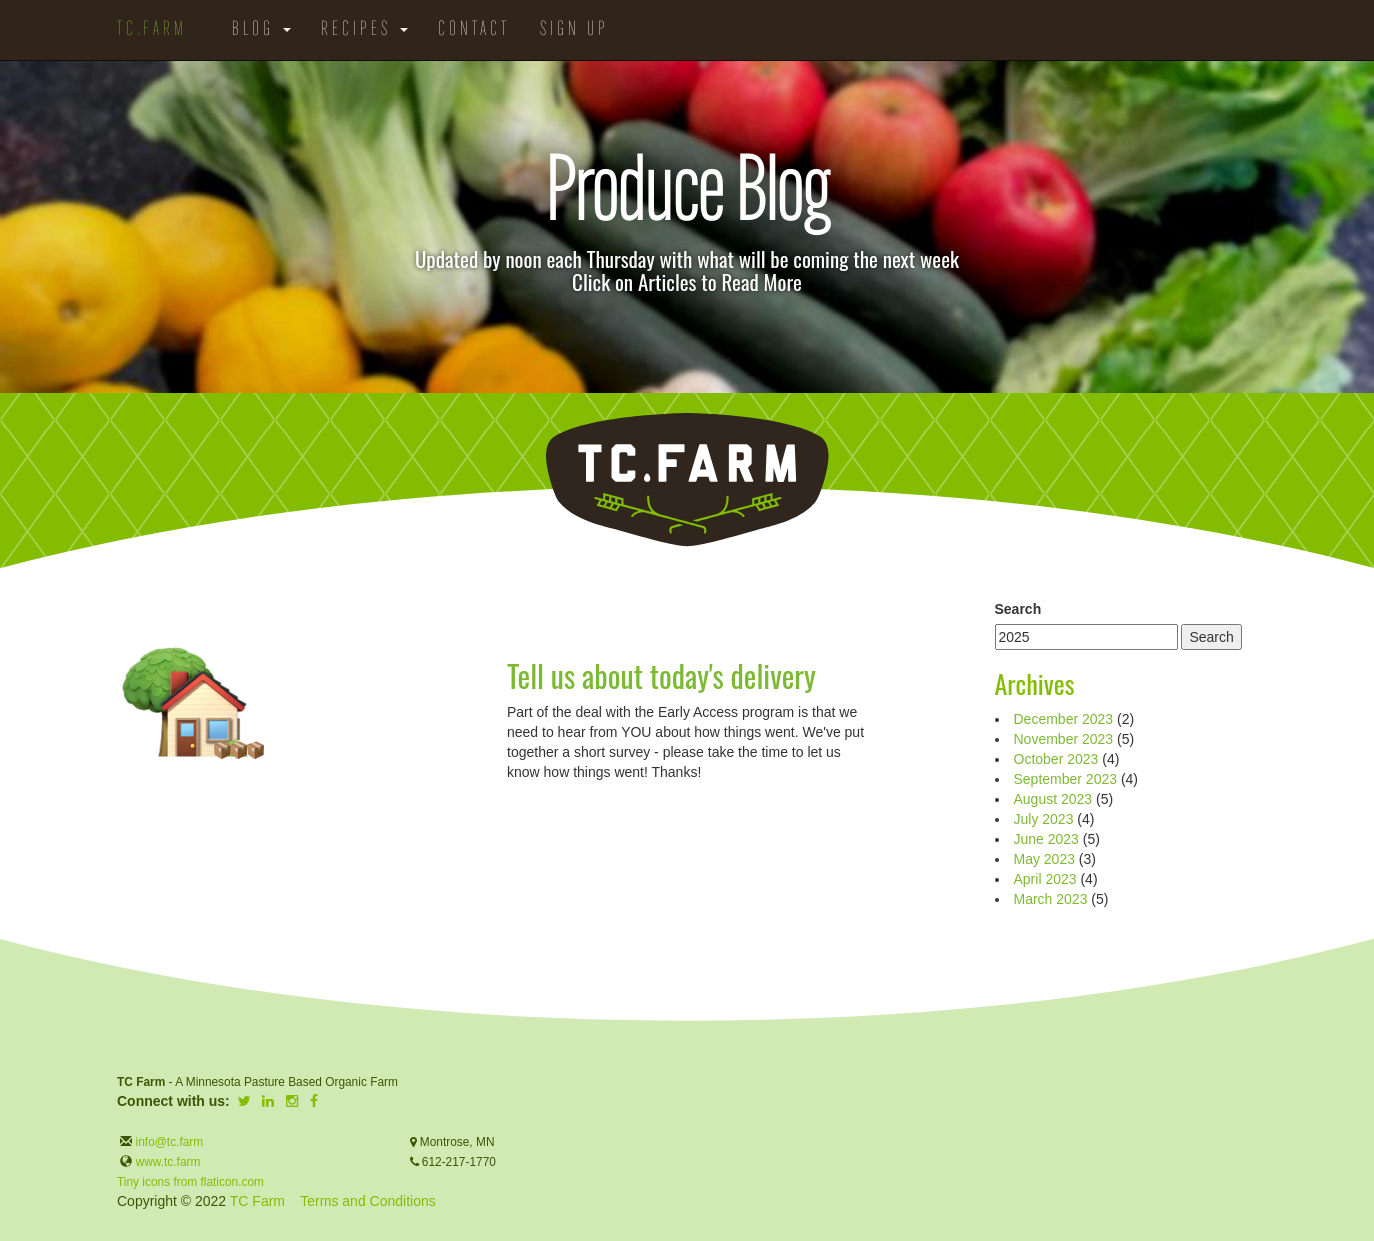 This screenshot has height=1241, width=1374. What do you see at coordinates (474, 30) in the screenshot?
I see `Contact` at bounding box center [474, 30].